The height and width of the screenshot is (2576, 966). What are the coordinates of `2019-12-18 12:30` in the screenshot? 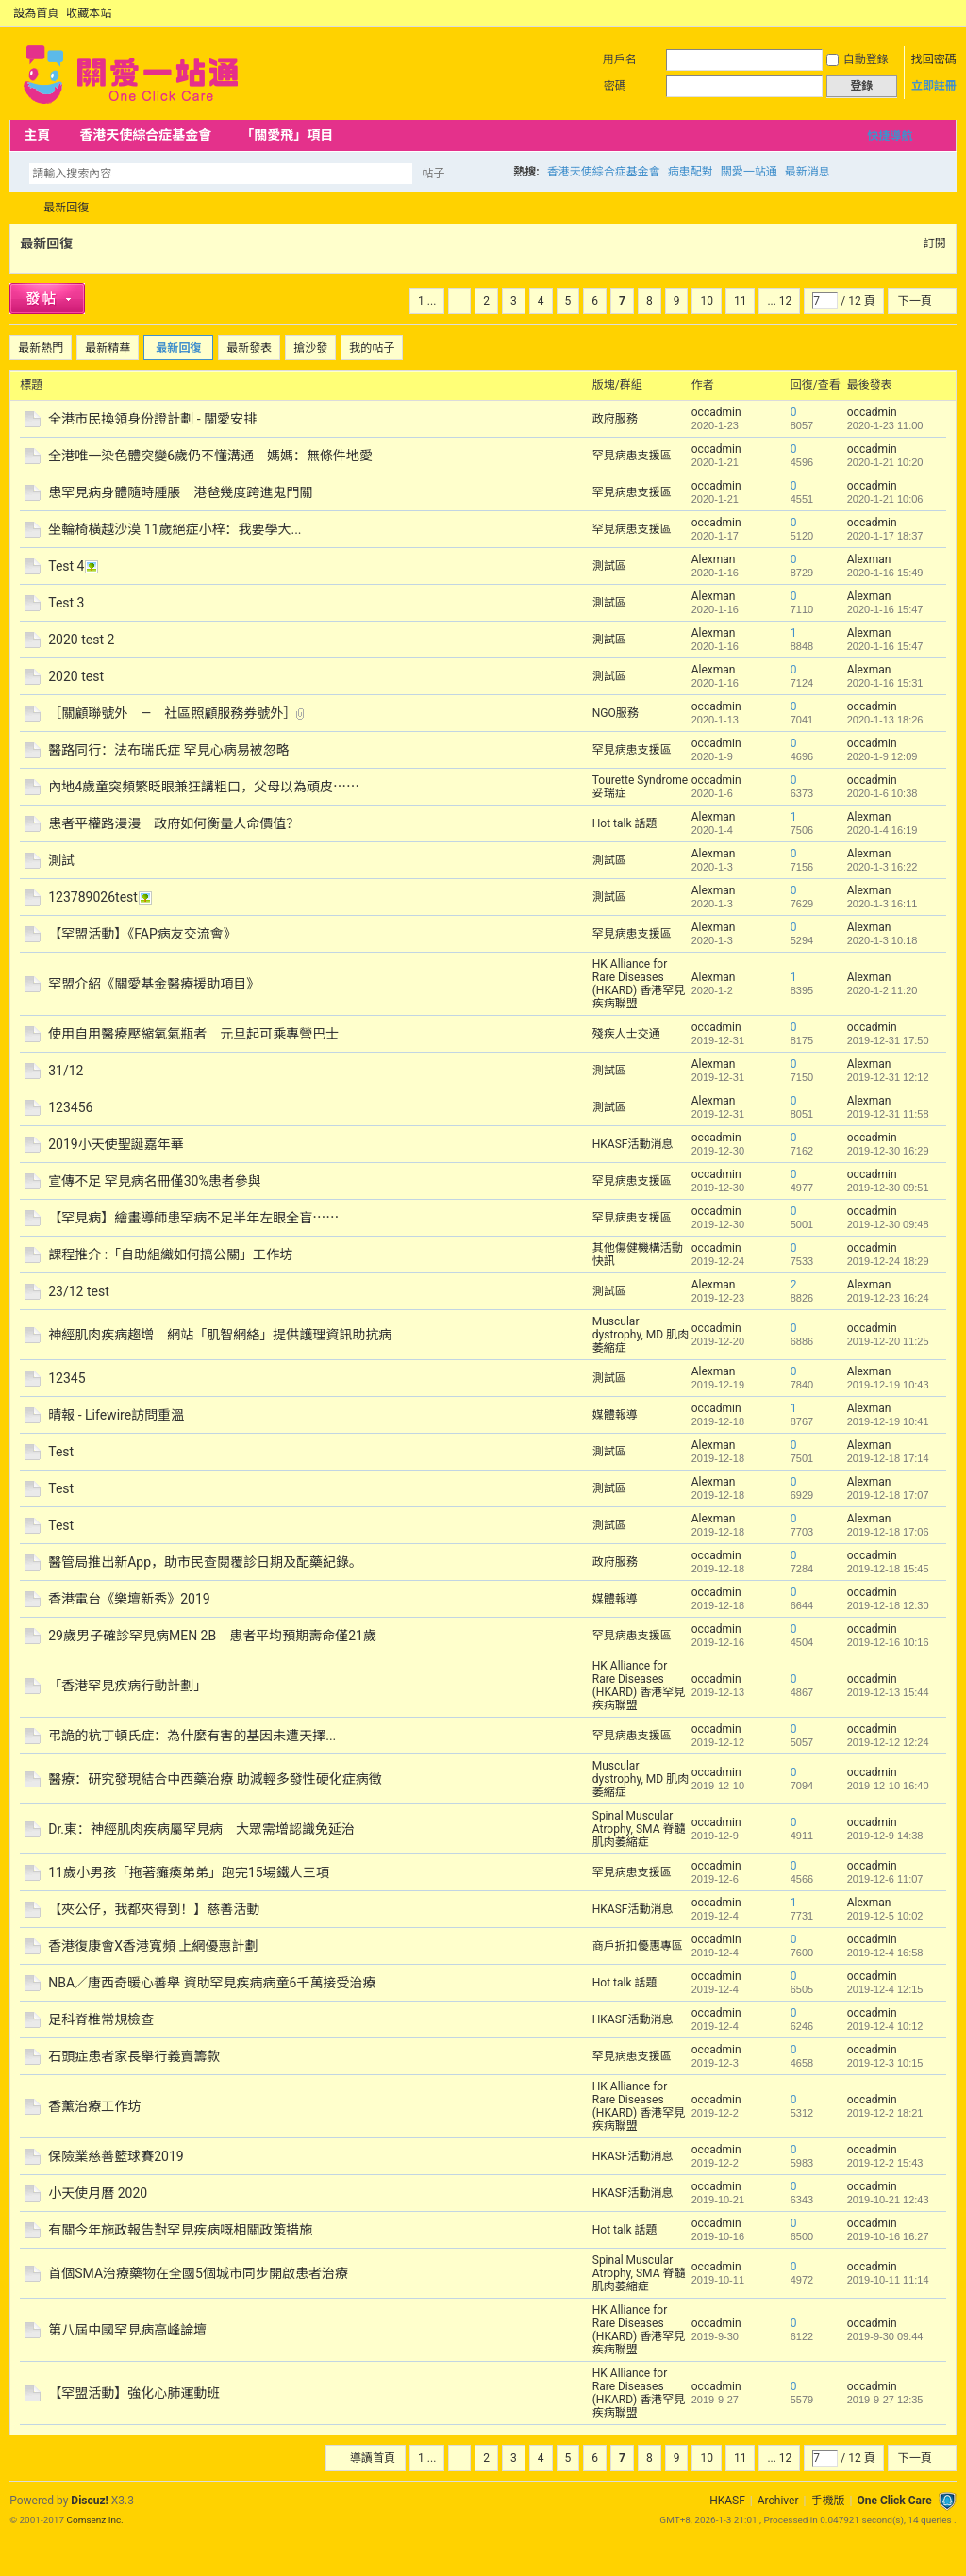 It's located at (888, 1605).